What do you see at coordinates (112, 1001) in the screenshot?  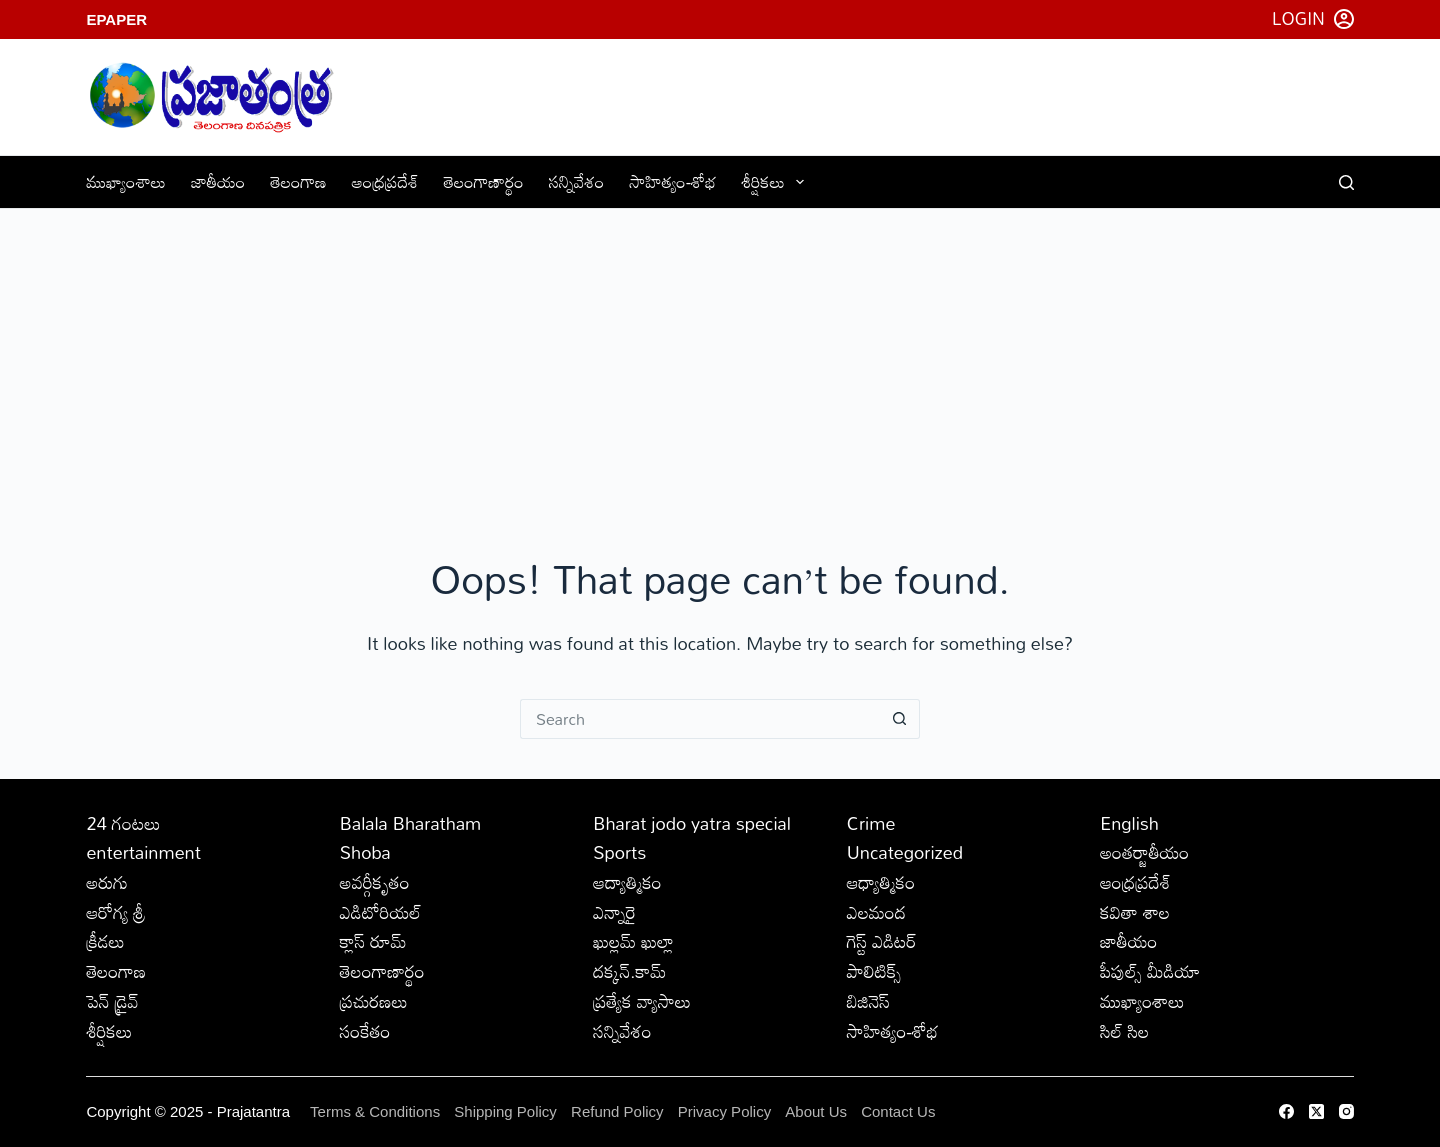 I see `పెన్ డ్రైవ్` at bounding box center [112, 1001].